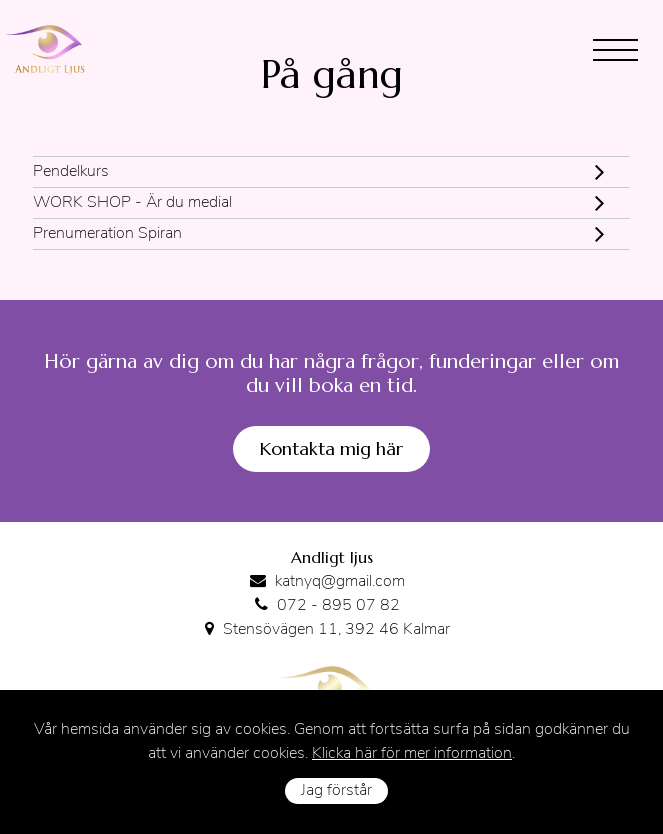 The image size is (663, 834). I want to click on Stensövägen 11, 392 46 Kalmar, so click(336, 630).